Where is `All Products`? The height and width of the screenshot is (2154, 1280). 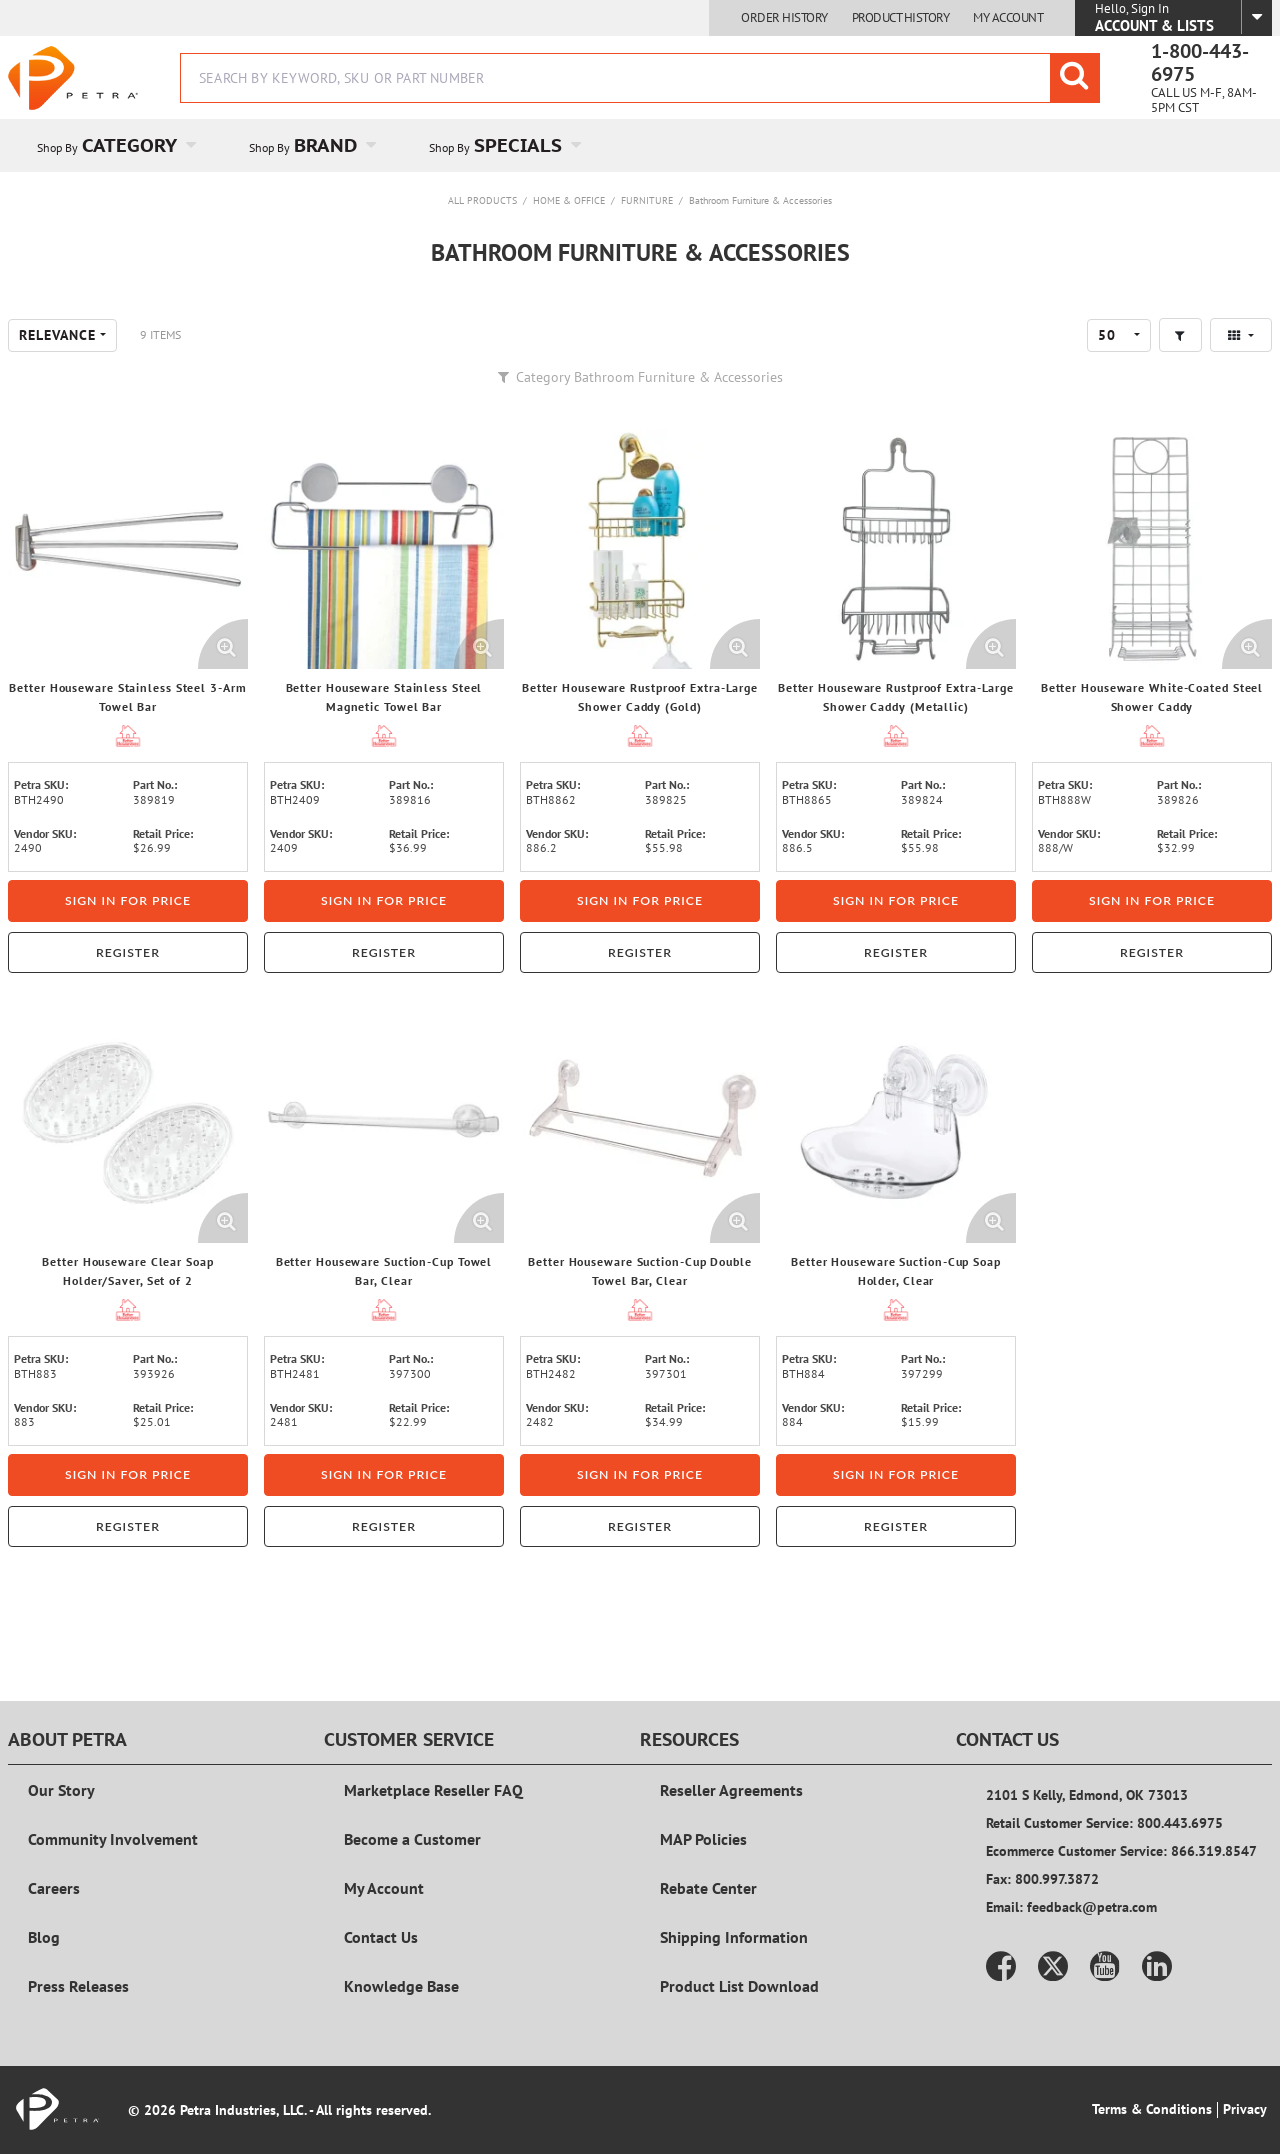 All Products is located at coordinates (482, 200).